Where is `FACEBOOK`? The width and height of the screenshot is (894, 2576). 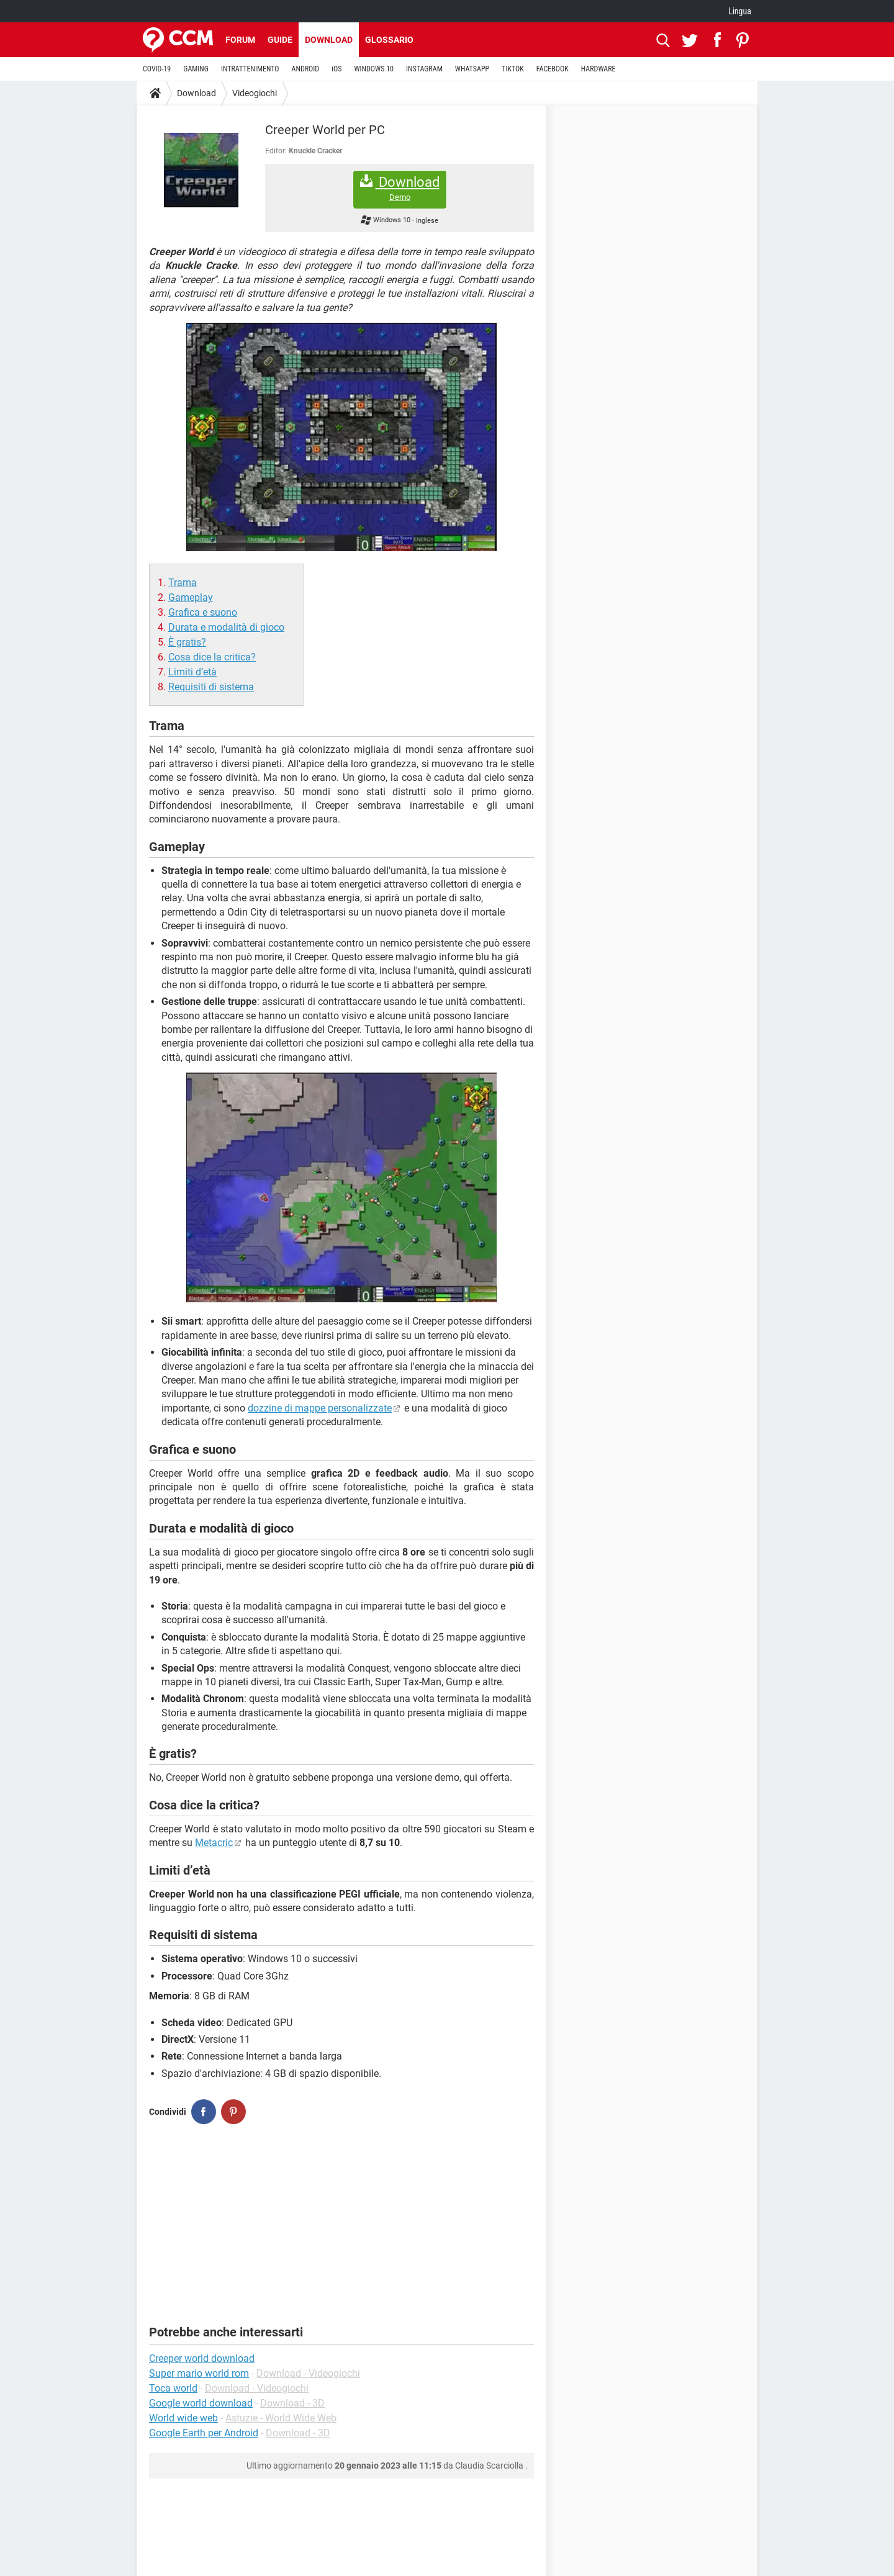
FACEBOOK is located at coordinates (552, 69).